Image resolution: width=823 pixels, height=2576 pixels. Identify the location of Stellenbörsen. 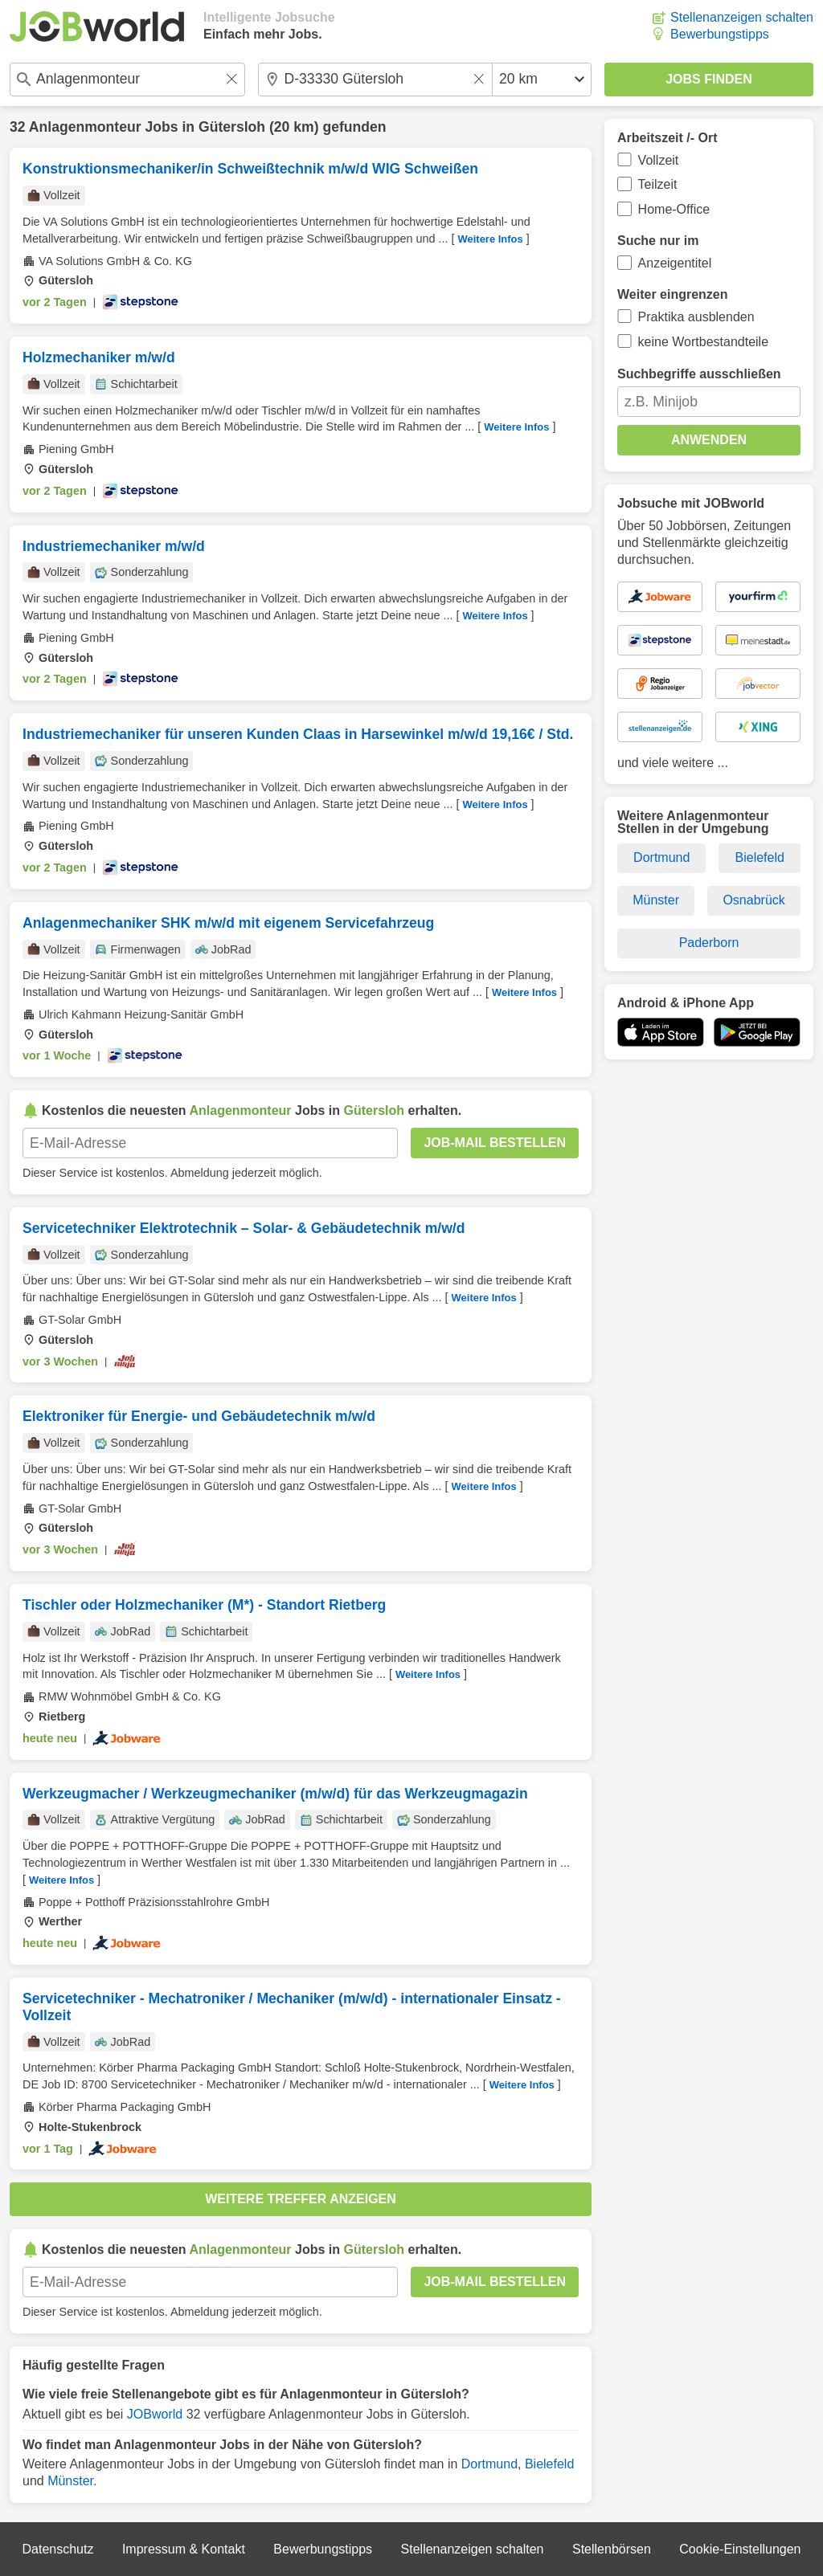
(611, 2549).